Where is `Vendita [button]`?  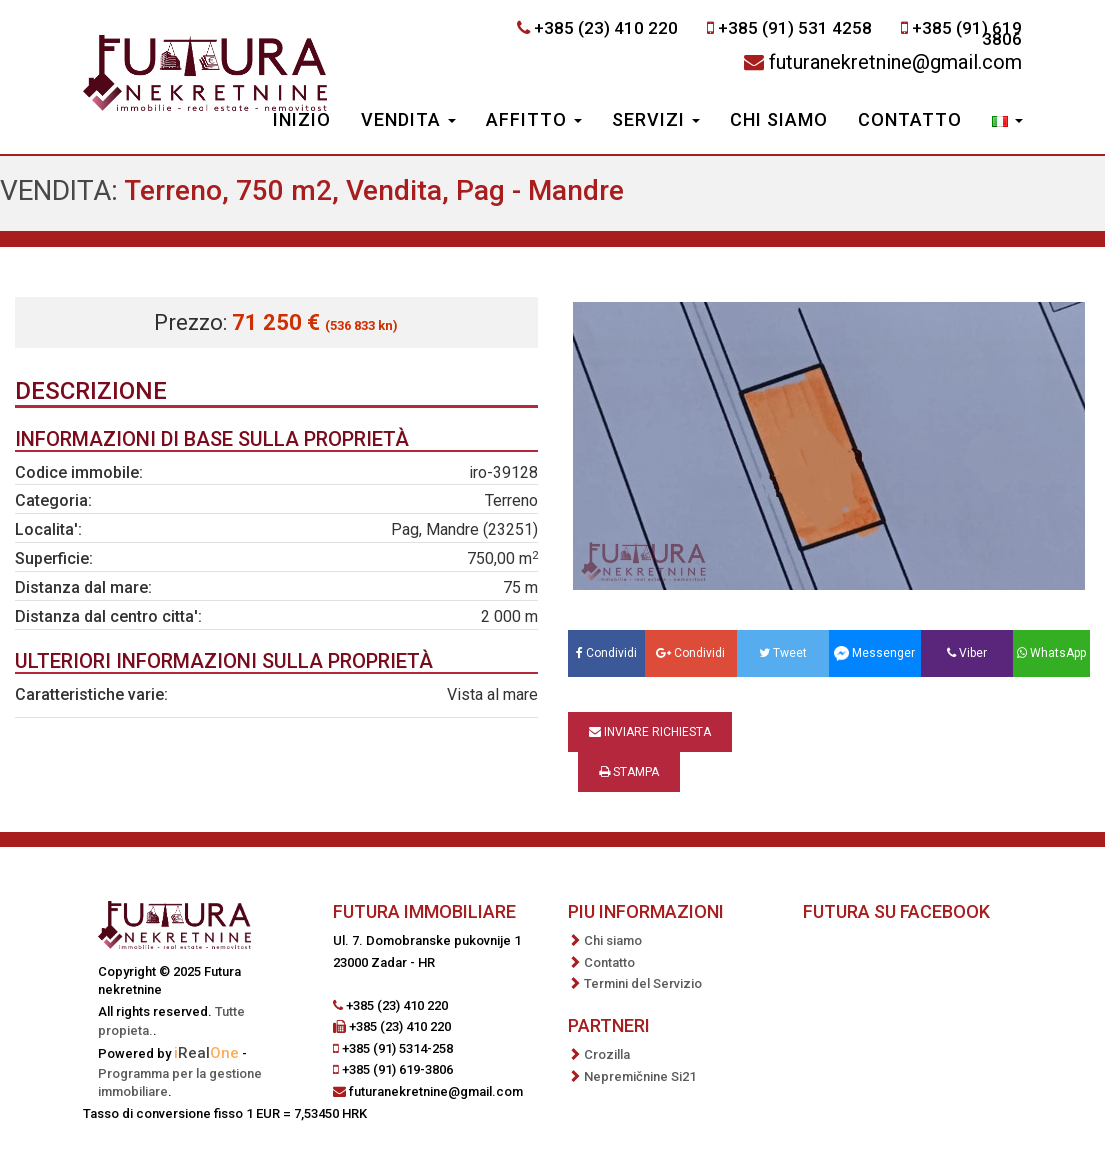 Vendita [button] is located at coordinates (408, 119).